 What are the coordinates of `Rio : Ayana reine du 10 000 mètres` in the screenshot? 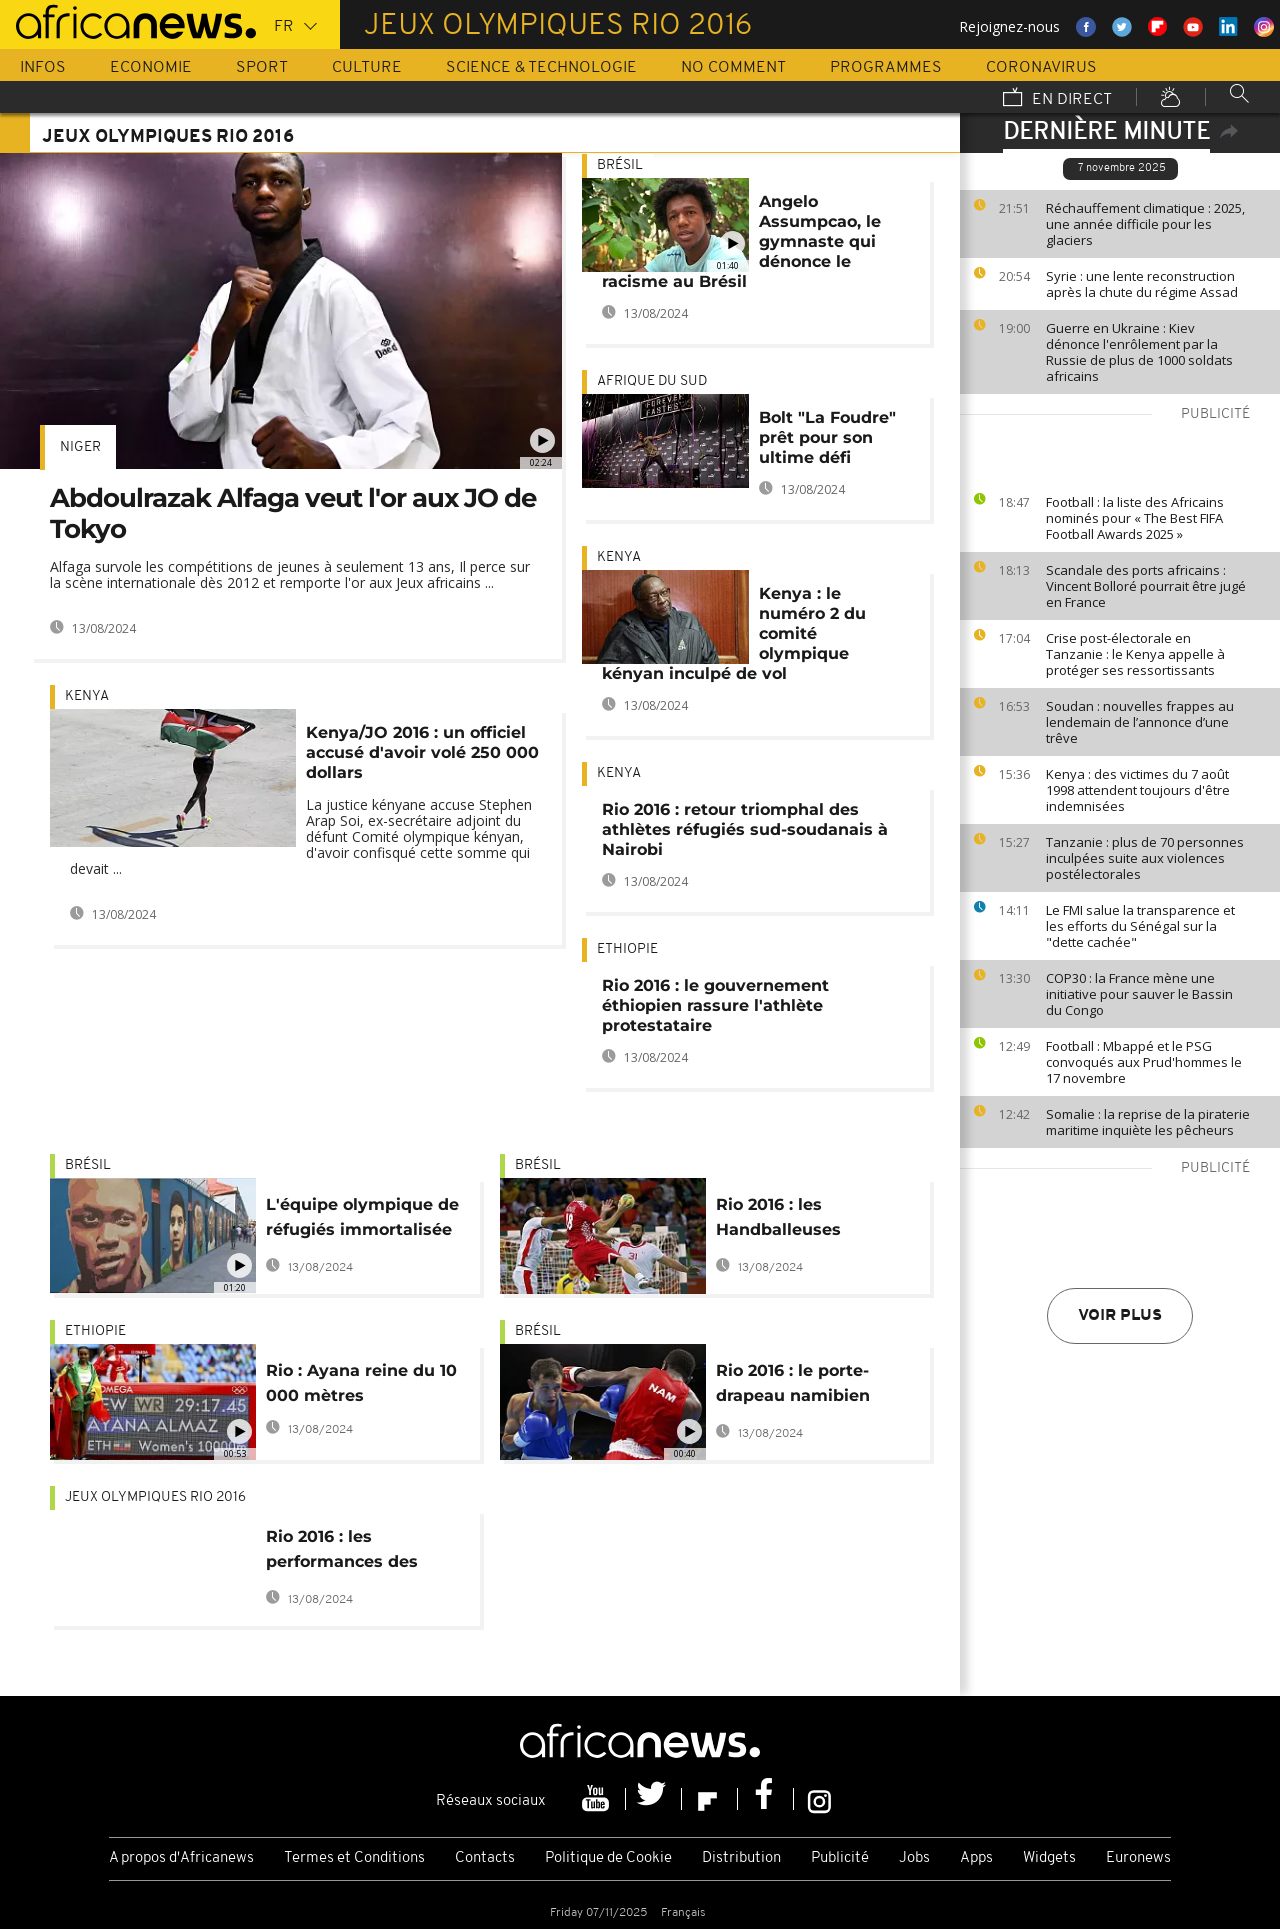 It's located at (361, 1383).